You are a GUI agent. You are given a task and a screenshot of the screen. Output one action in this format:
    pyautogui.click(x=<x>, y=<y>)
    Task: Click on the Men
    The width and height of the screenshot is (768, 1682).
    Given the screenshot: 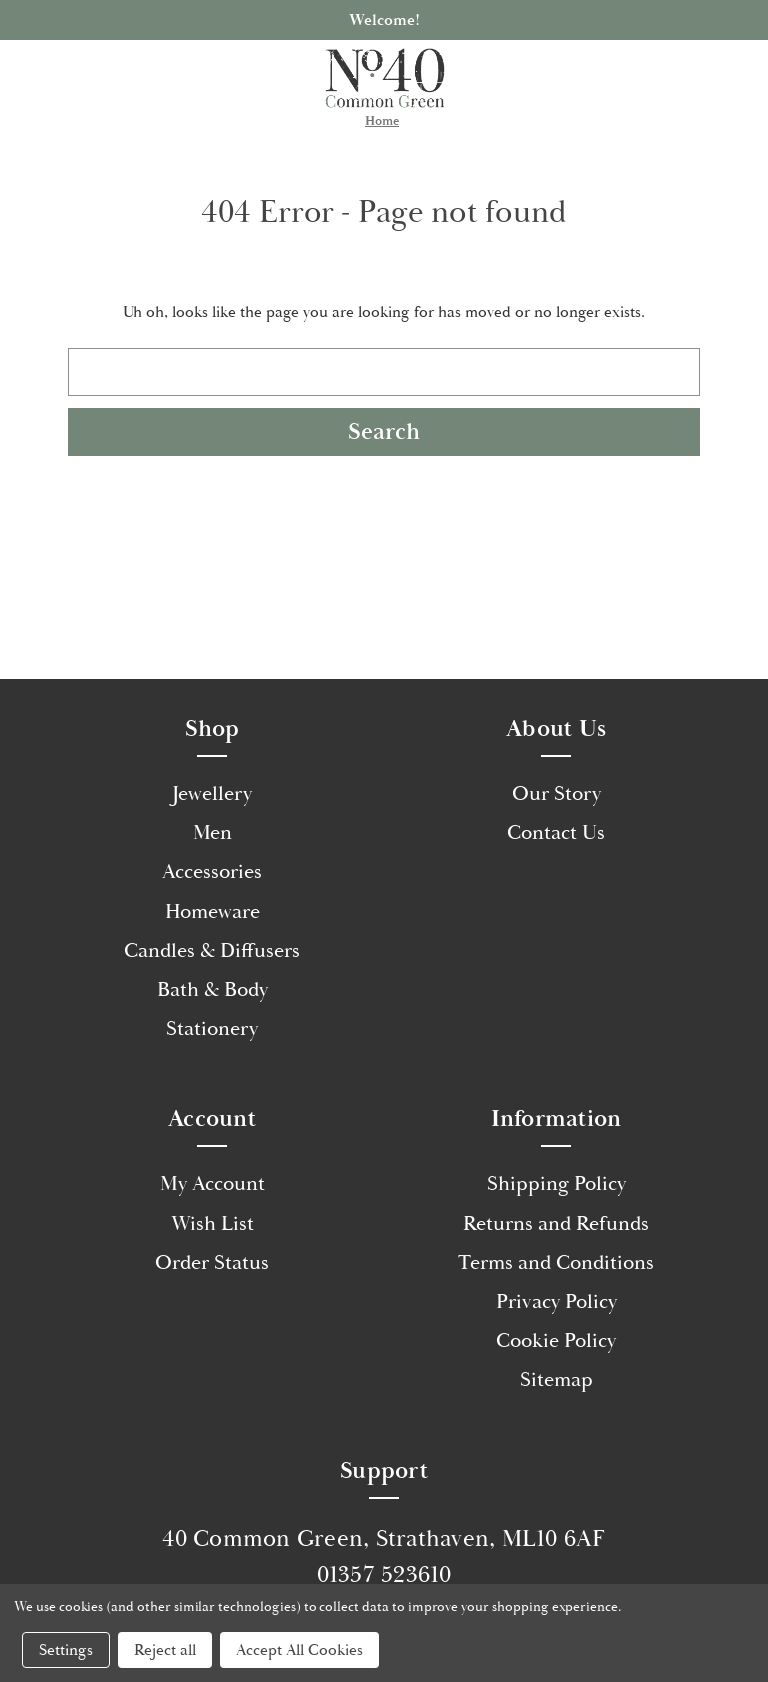 What is the action you would take?
    pyautogui.click(x=212, y=833)
    